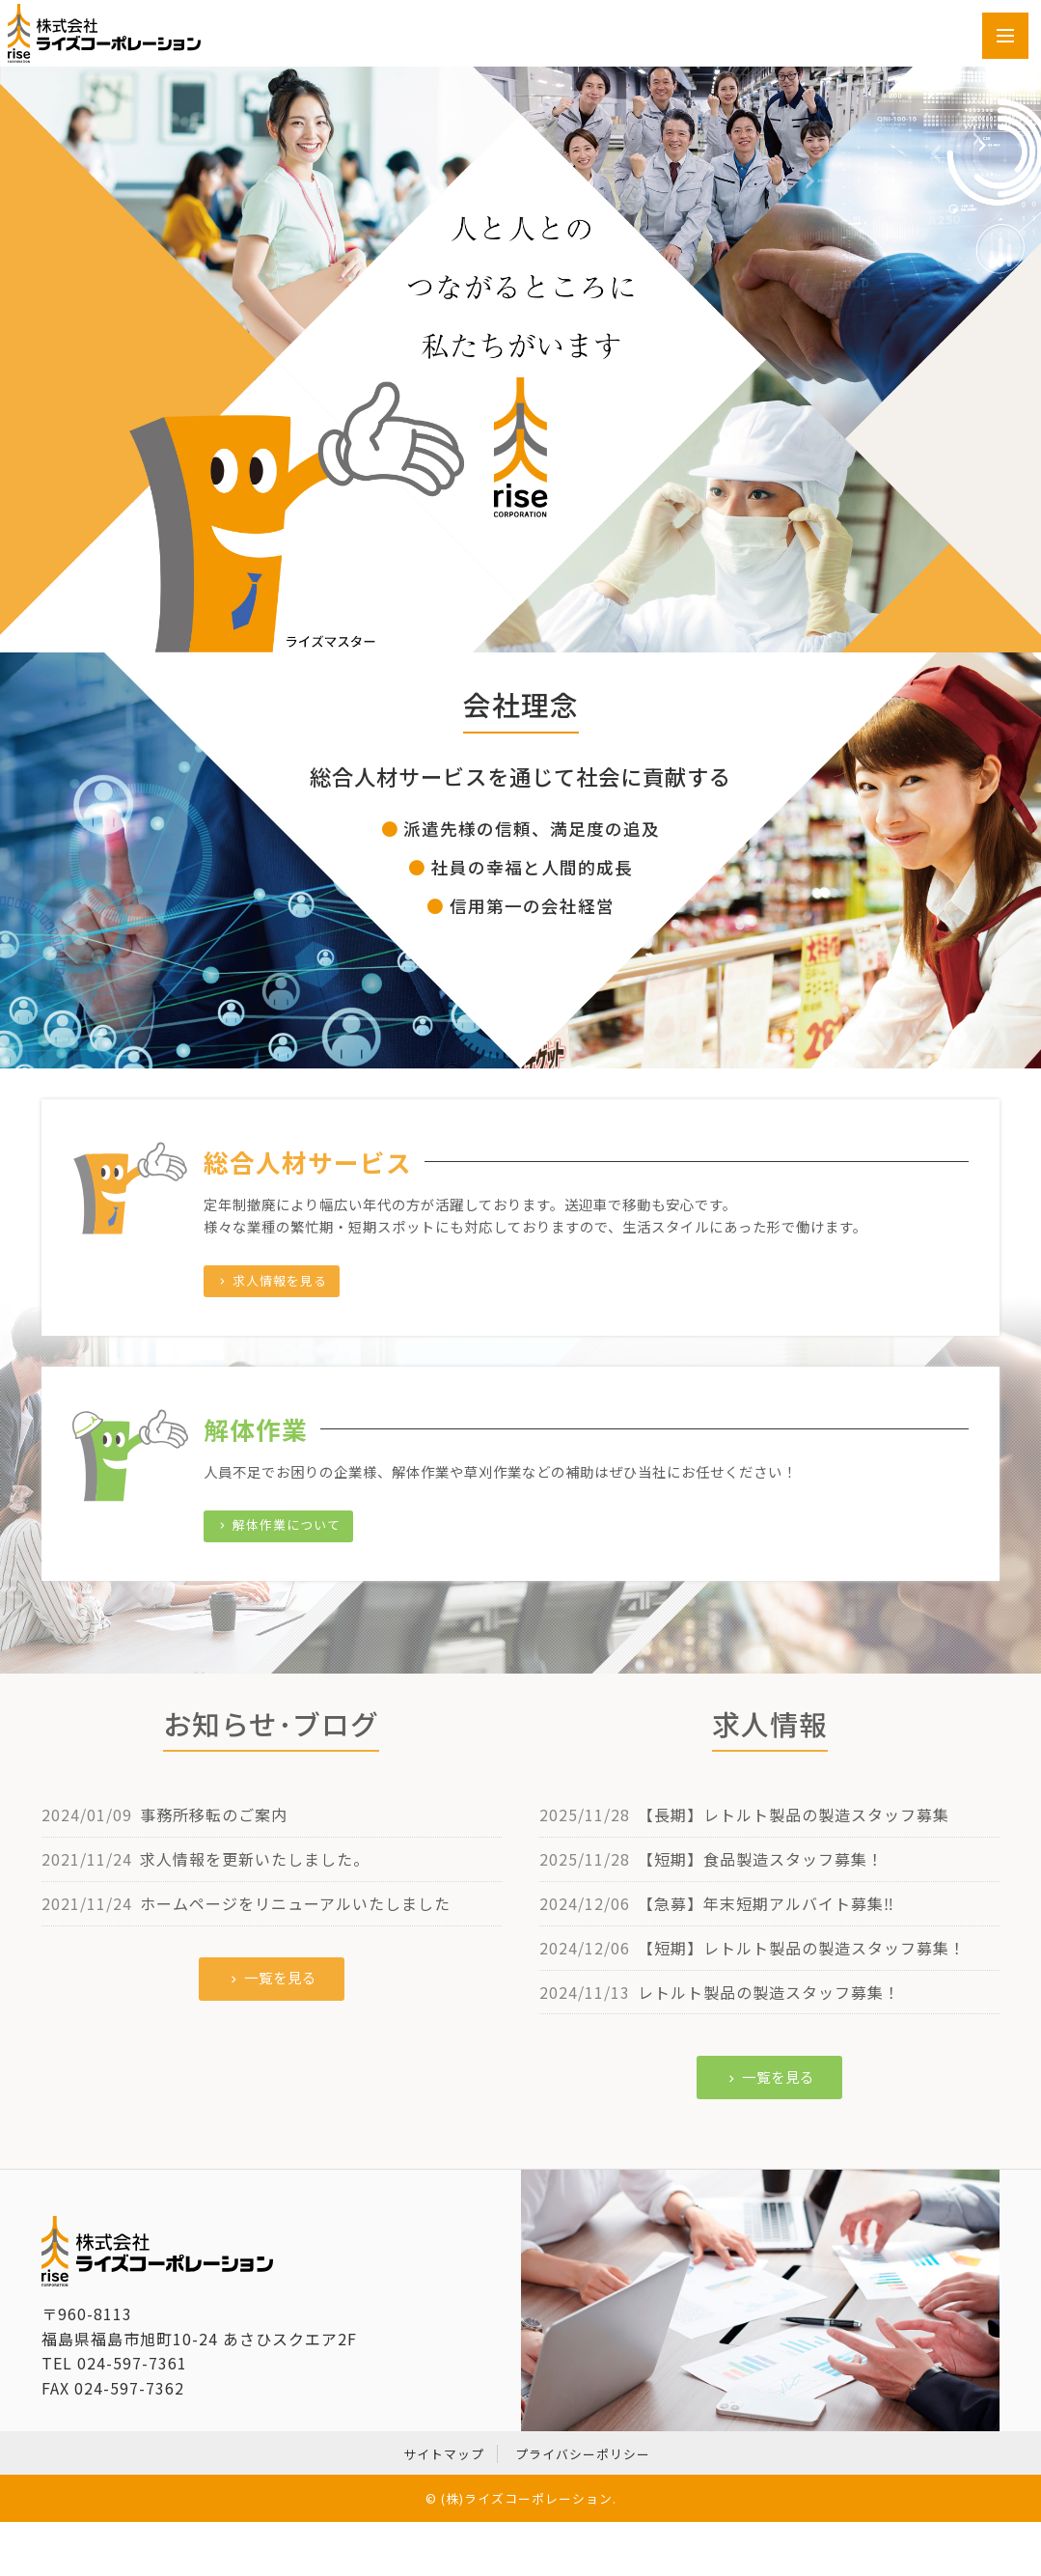 The image size is (1041, 2576). I want to click on プライバシーポリシー, so click(582, 2454).